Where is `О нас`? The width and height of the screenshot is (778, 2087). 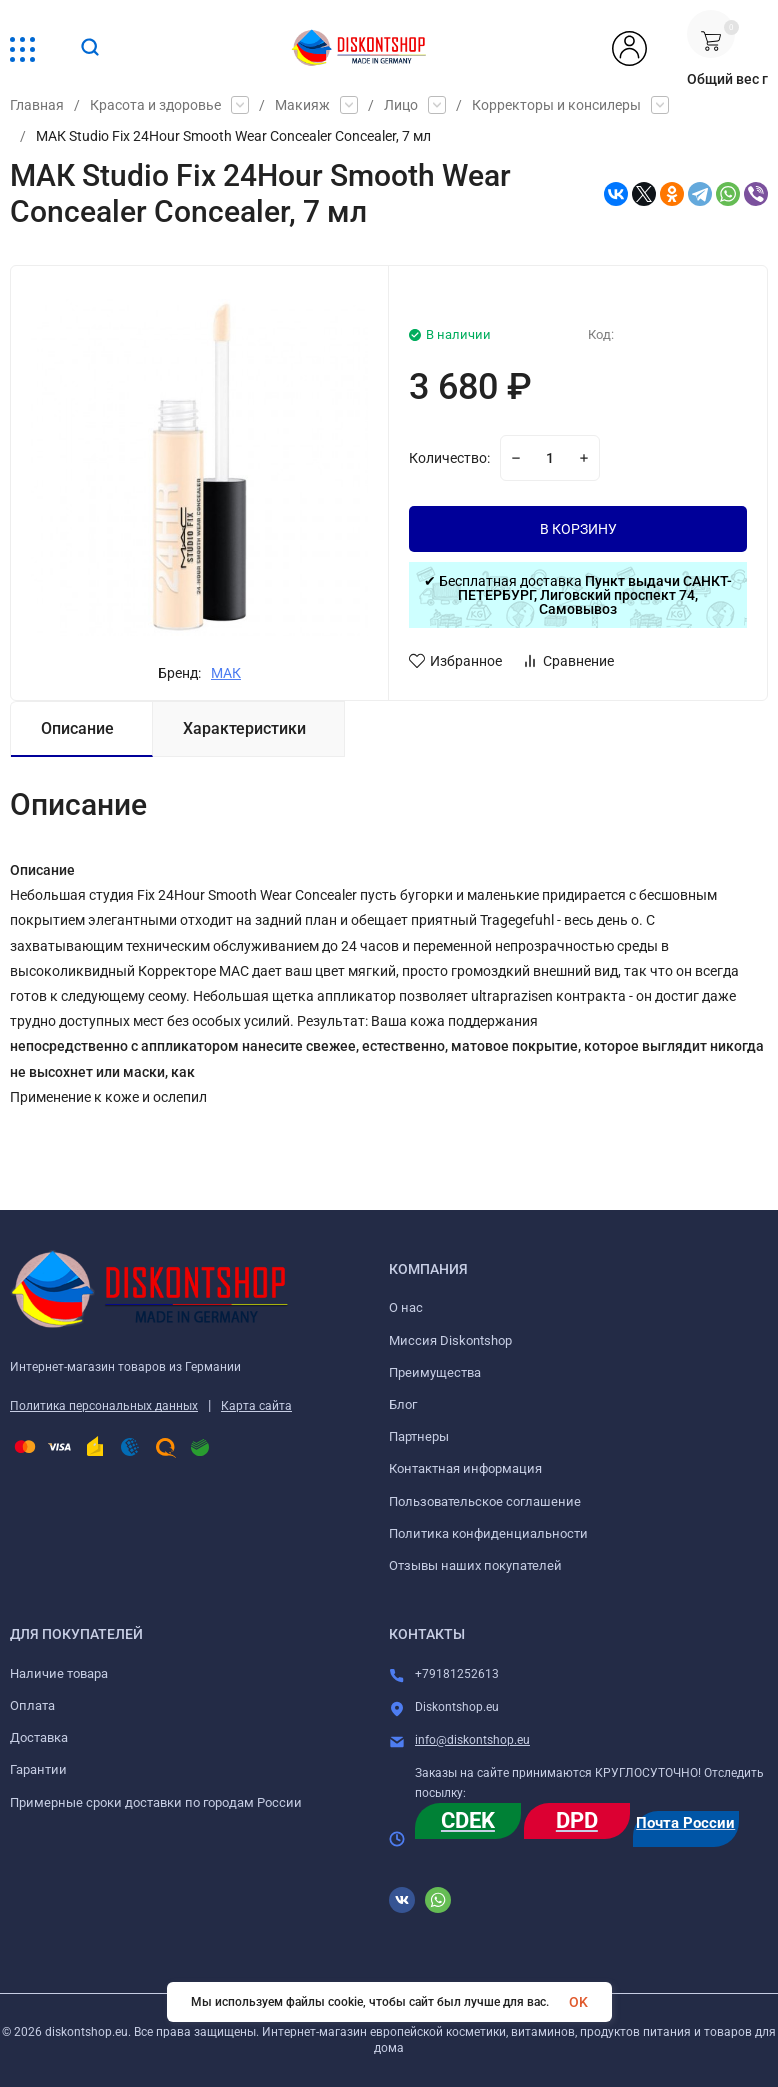 О нас is located at coordinates (406, 1307).